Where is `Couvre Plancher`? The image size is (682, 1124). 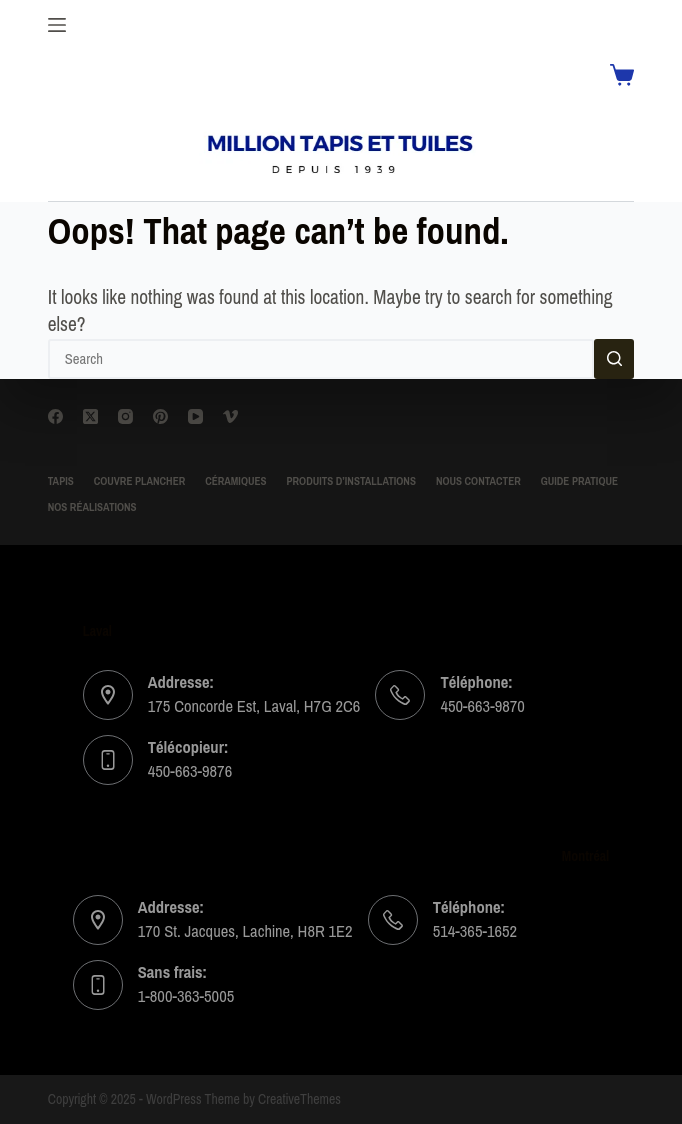
Couvre Plancher is located at coordinates (139, 482).